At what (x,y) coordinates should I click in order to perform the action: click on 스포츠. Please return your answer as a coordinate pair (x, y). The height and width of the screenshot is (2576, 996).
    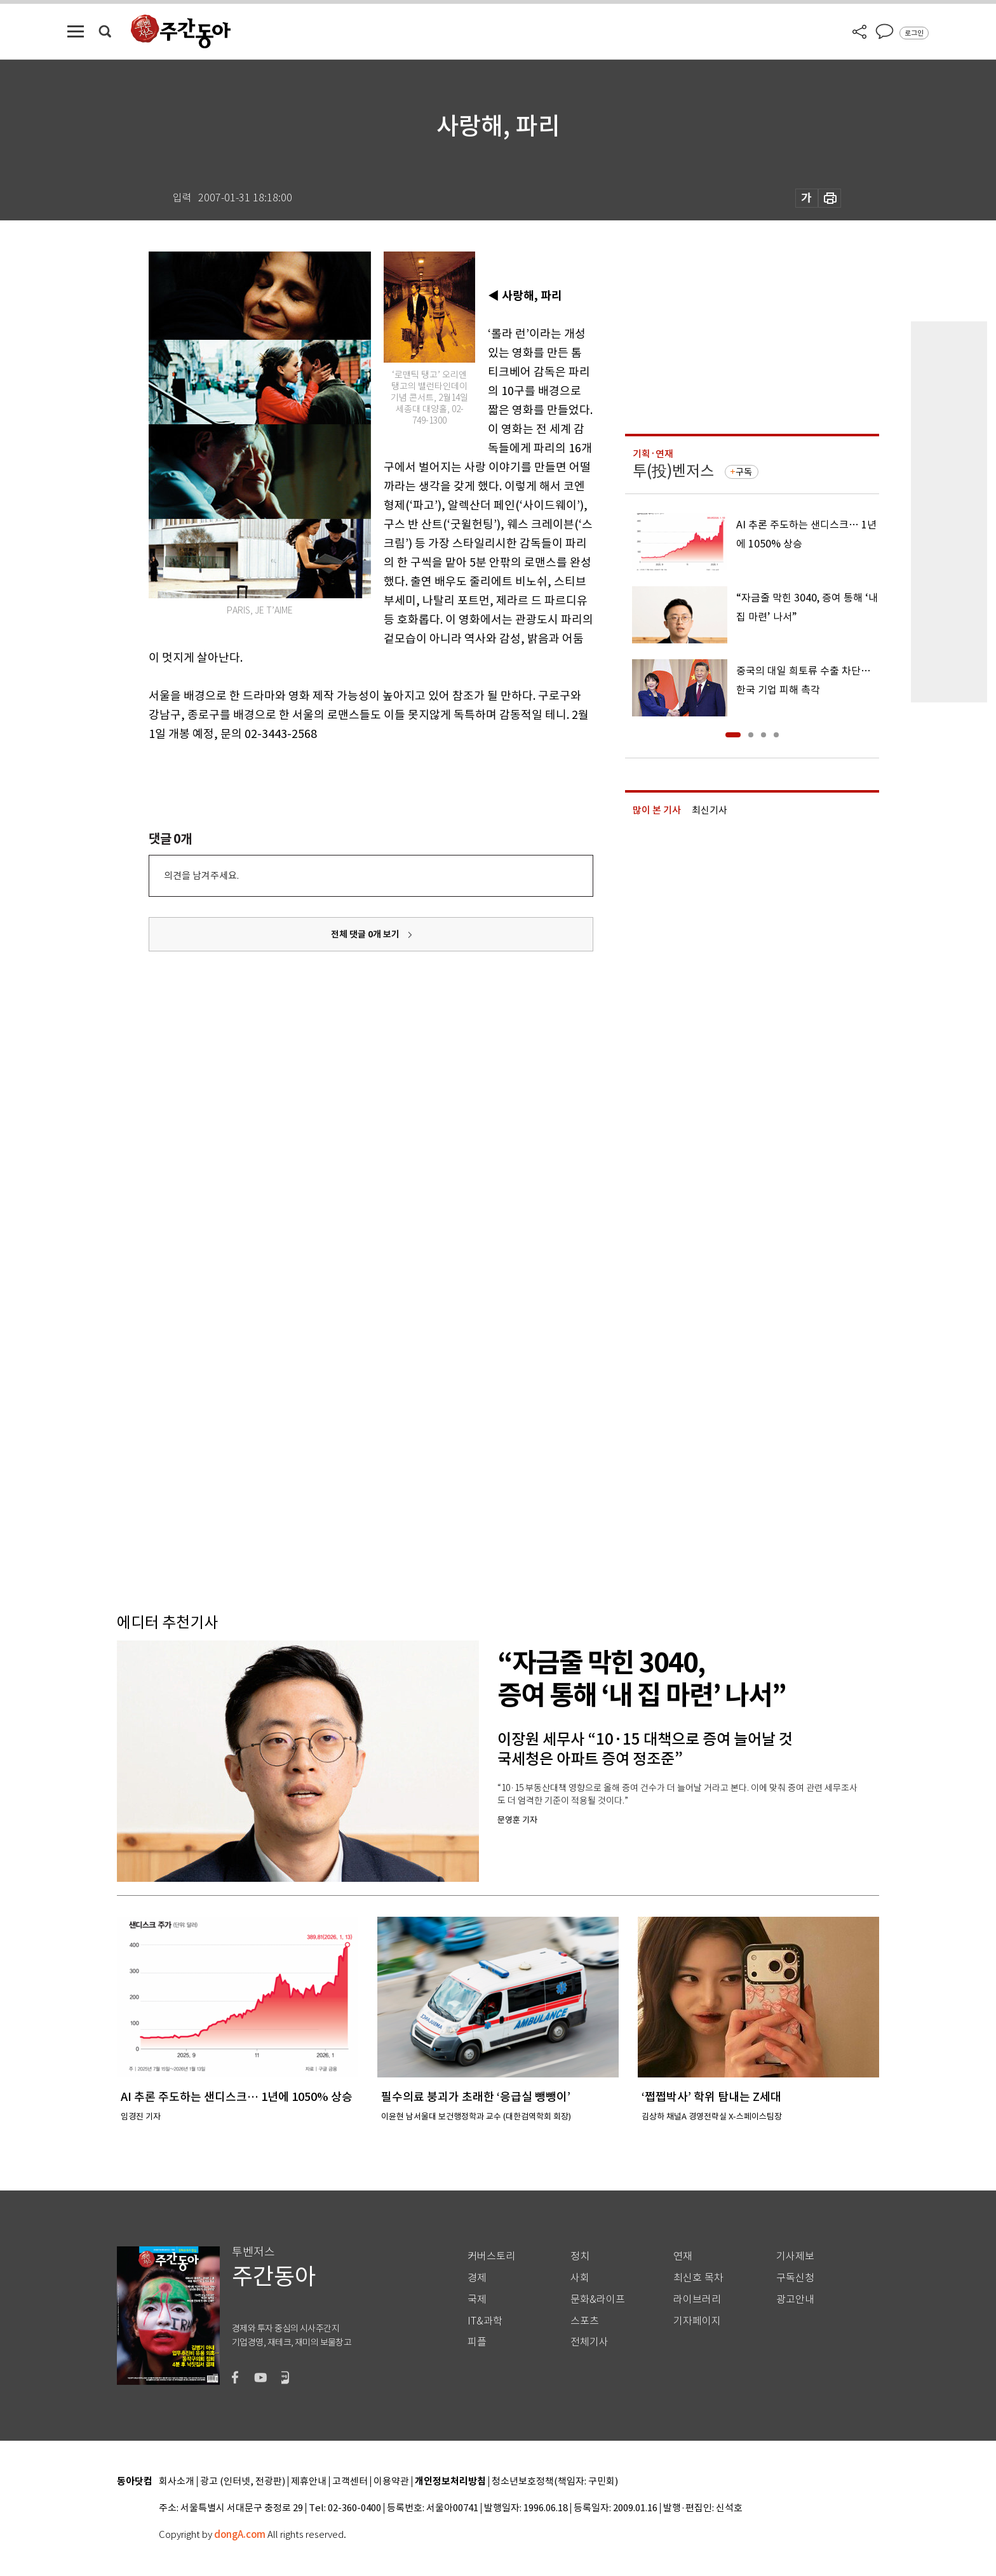
    Looking at the image, I should click on (584, 2321).